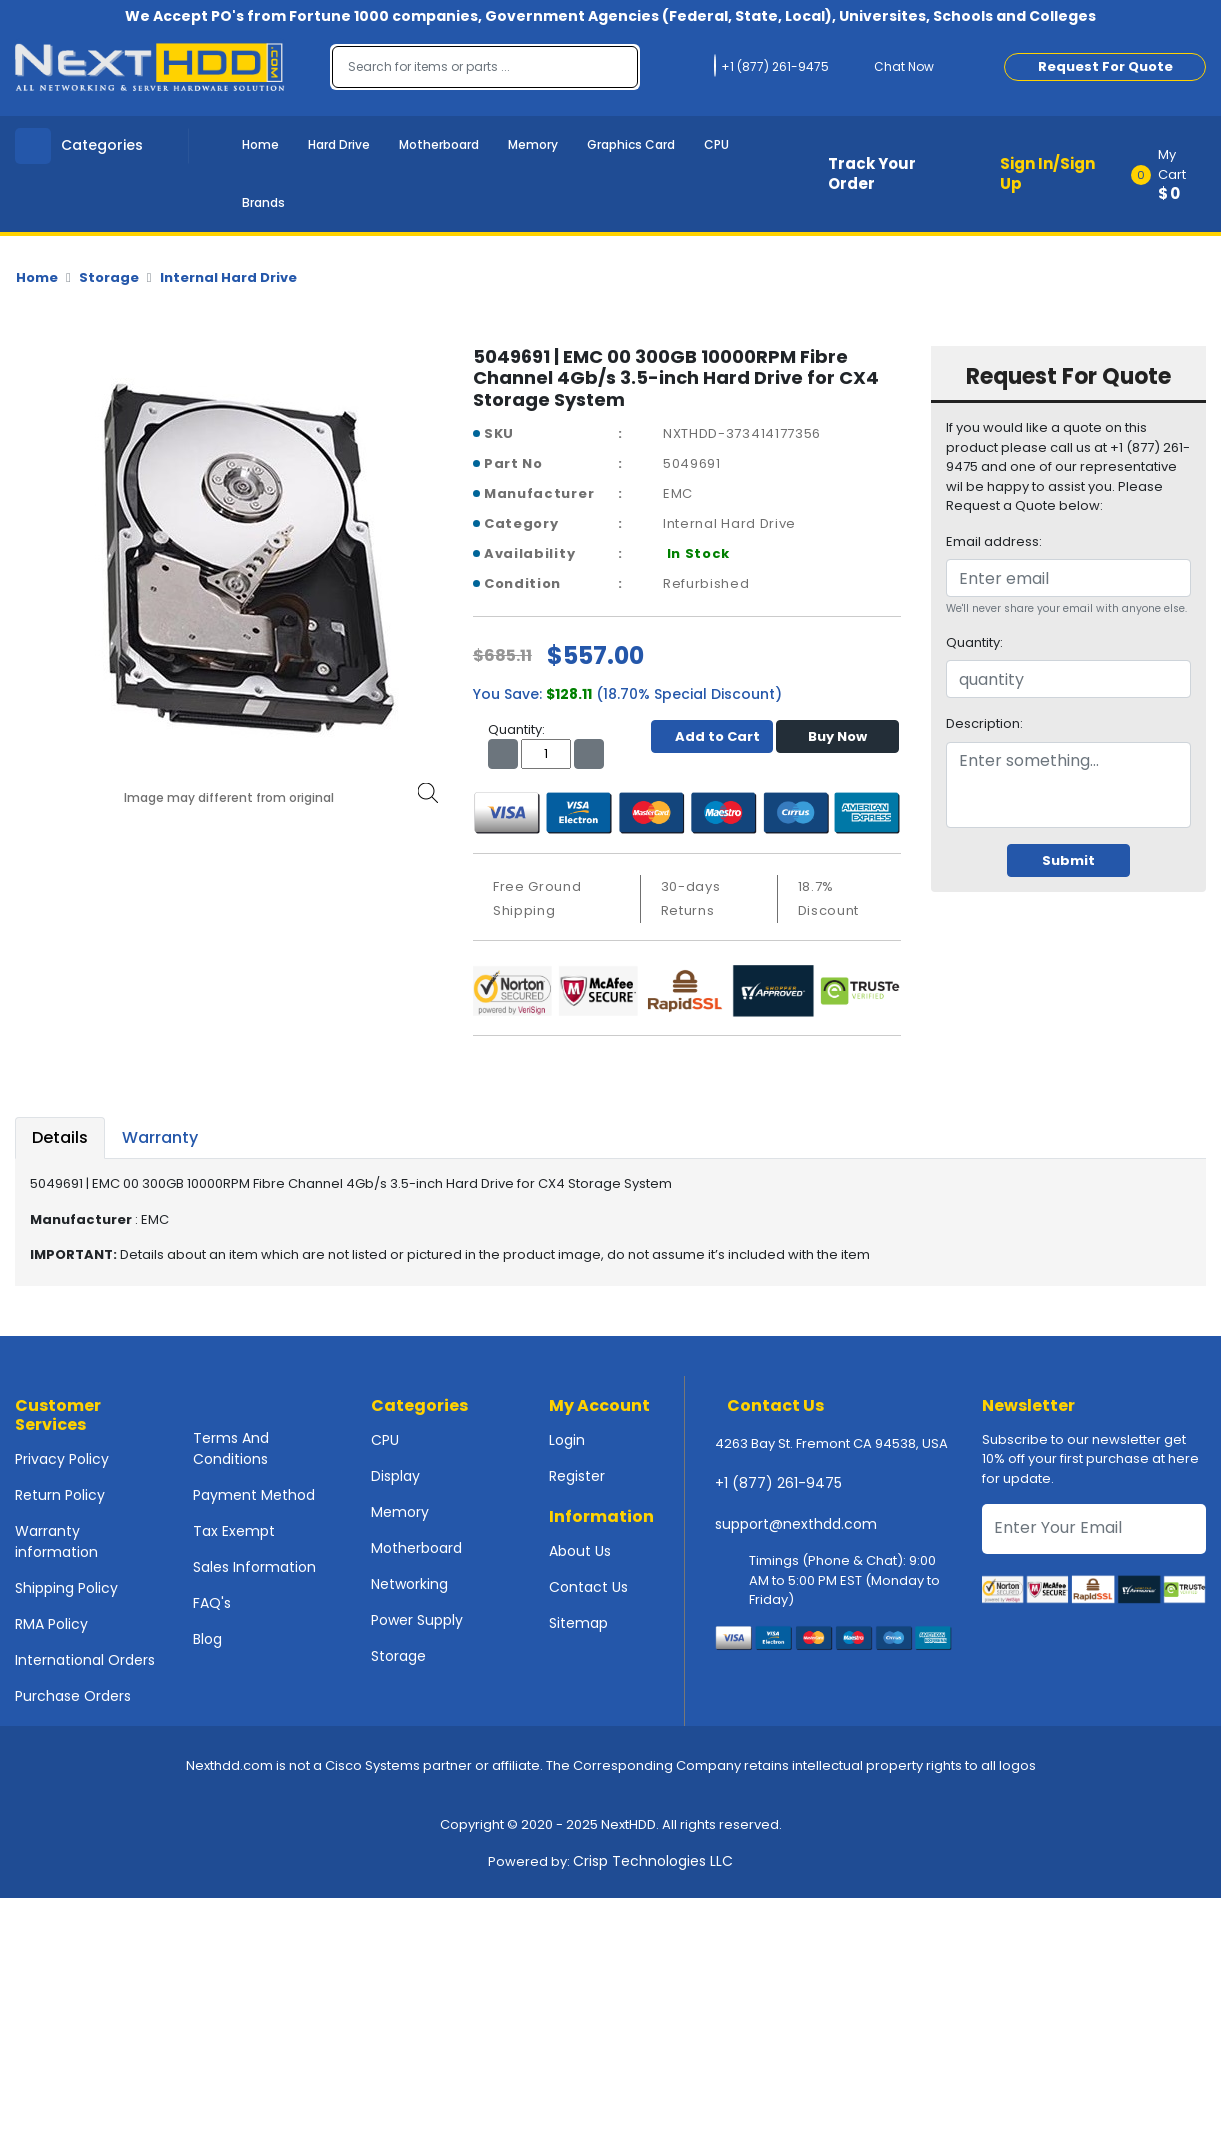  I want to click on Add to Cart, so click(712, 736).